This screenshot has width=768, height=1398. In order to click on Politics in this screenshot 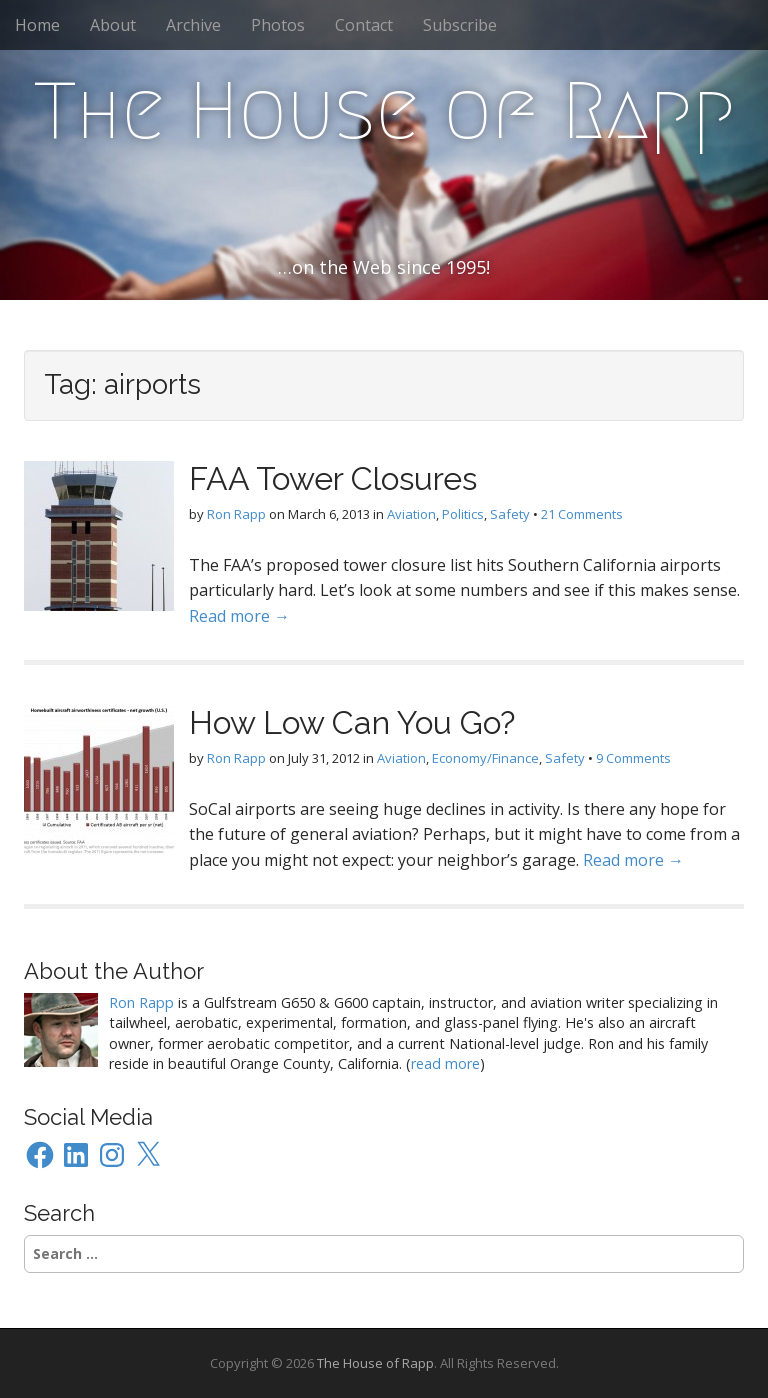, I will do `click(463, 514)`.